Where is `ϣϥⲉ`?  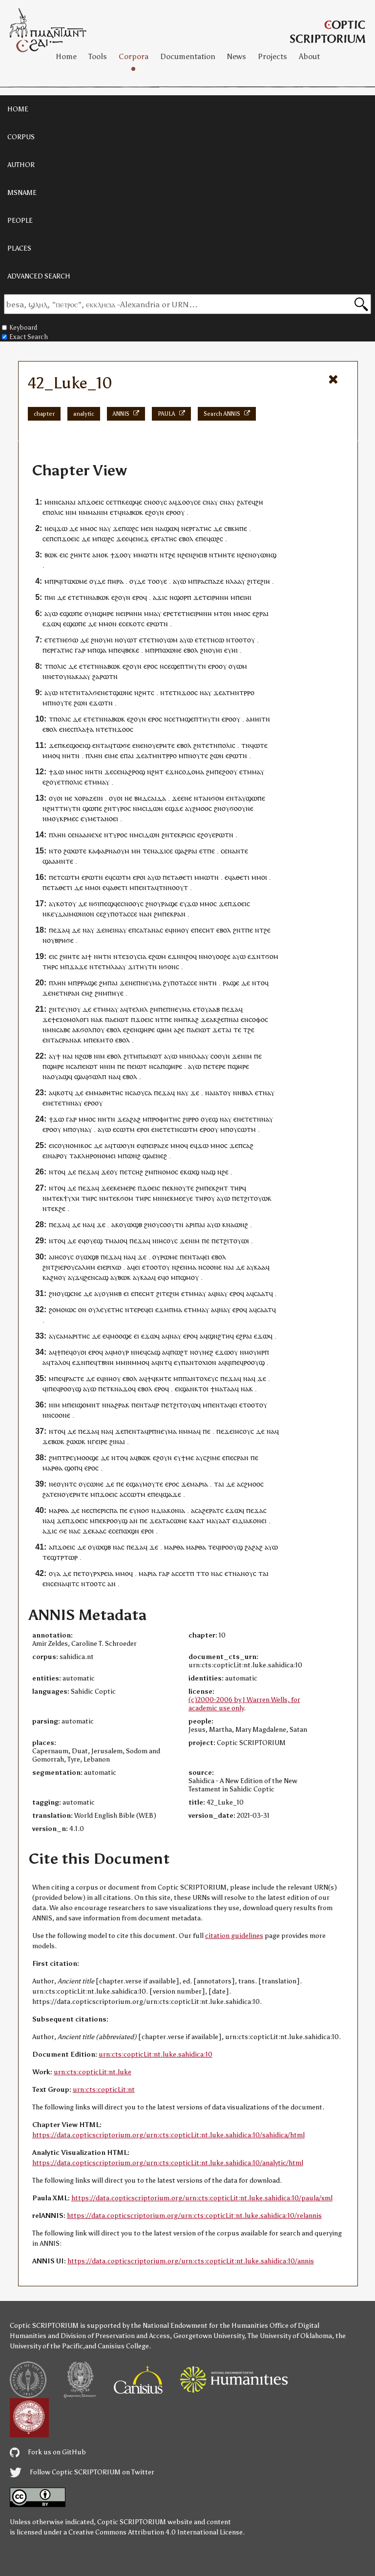
ϣϥⲉ is located at coordinates (135, 502).